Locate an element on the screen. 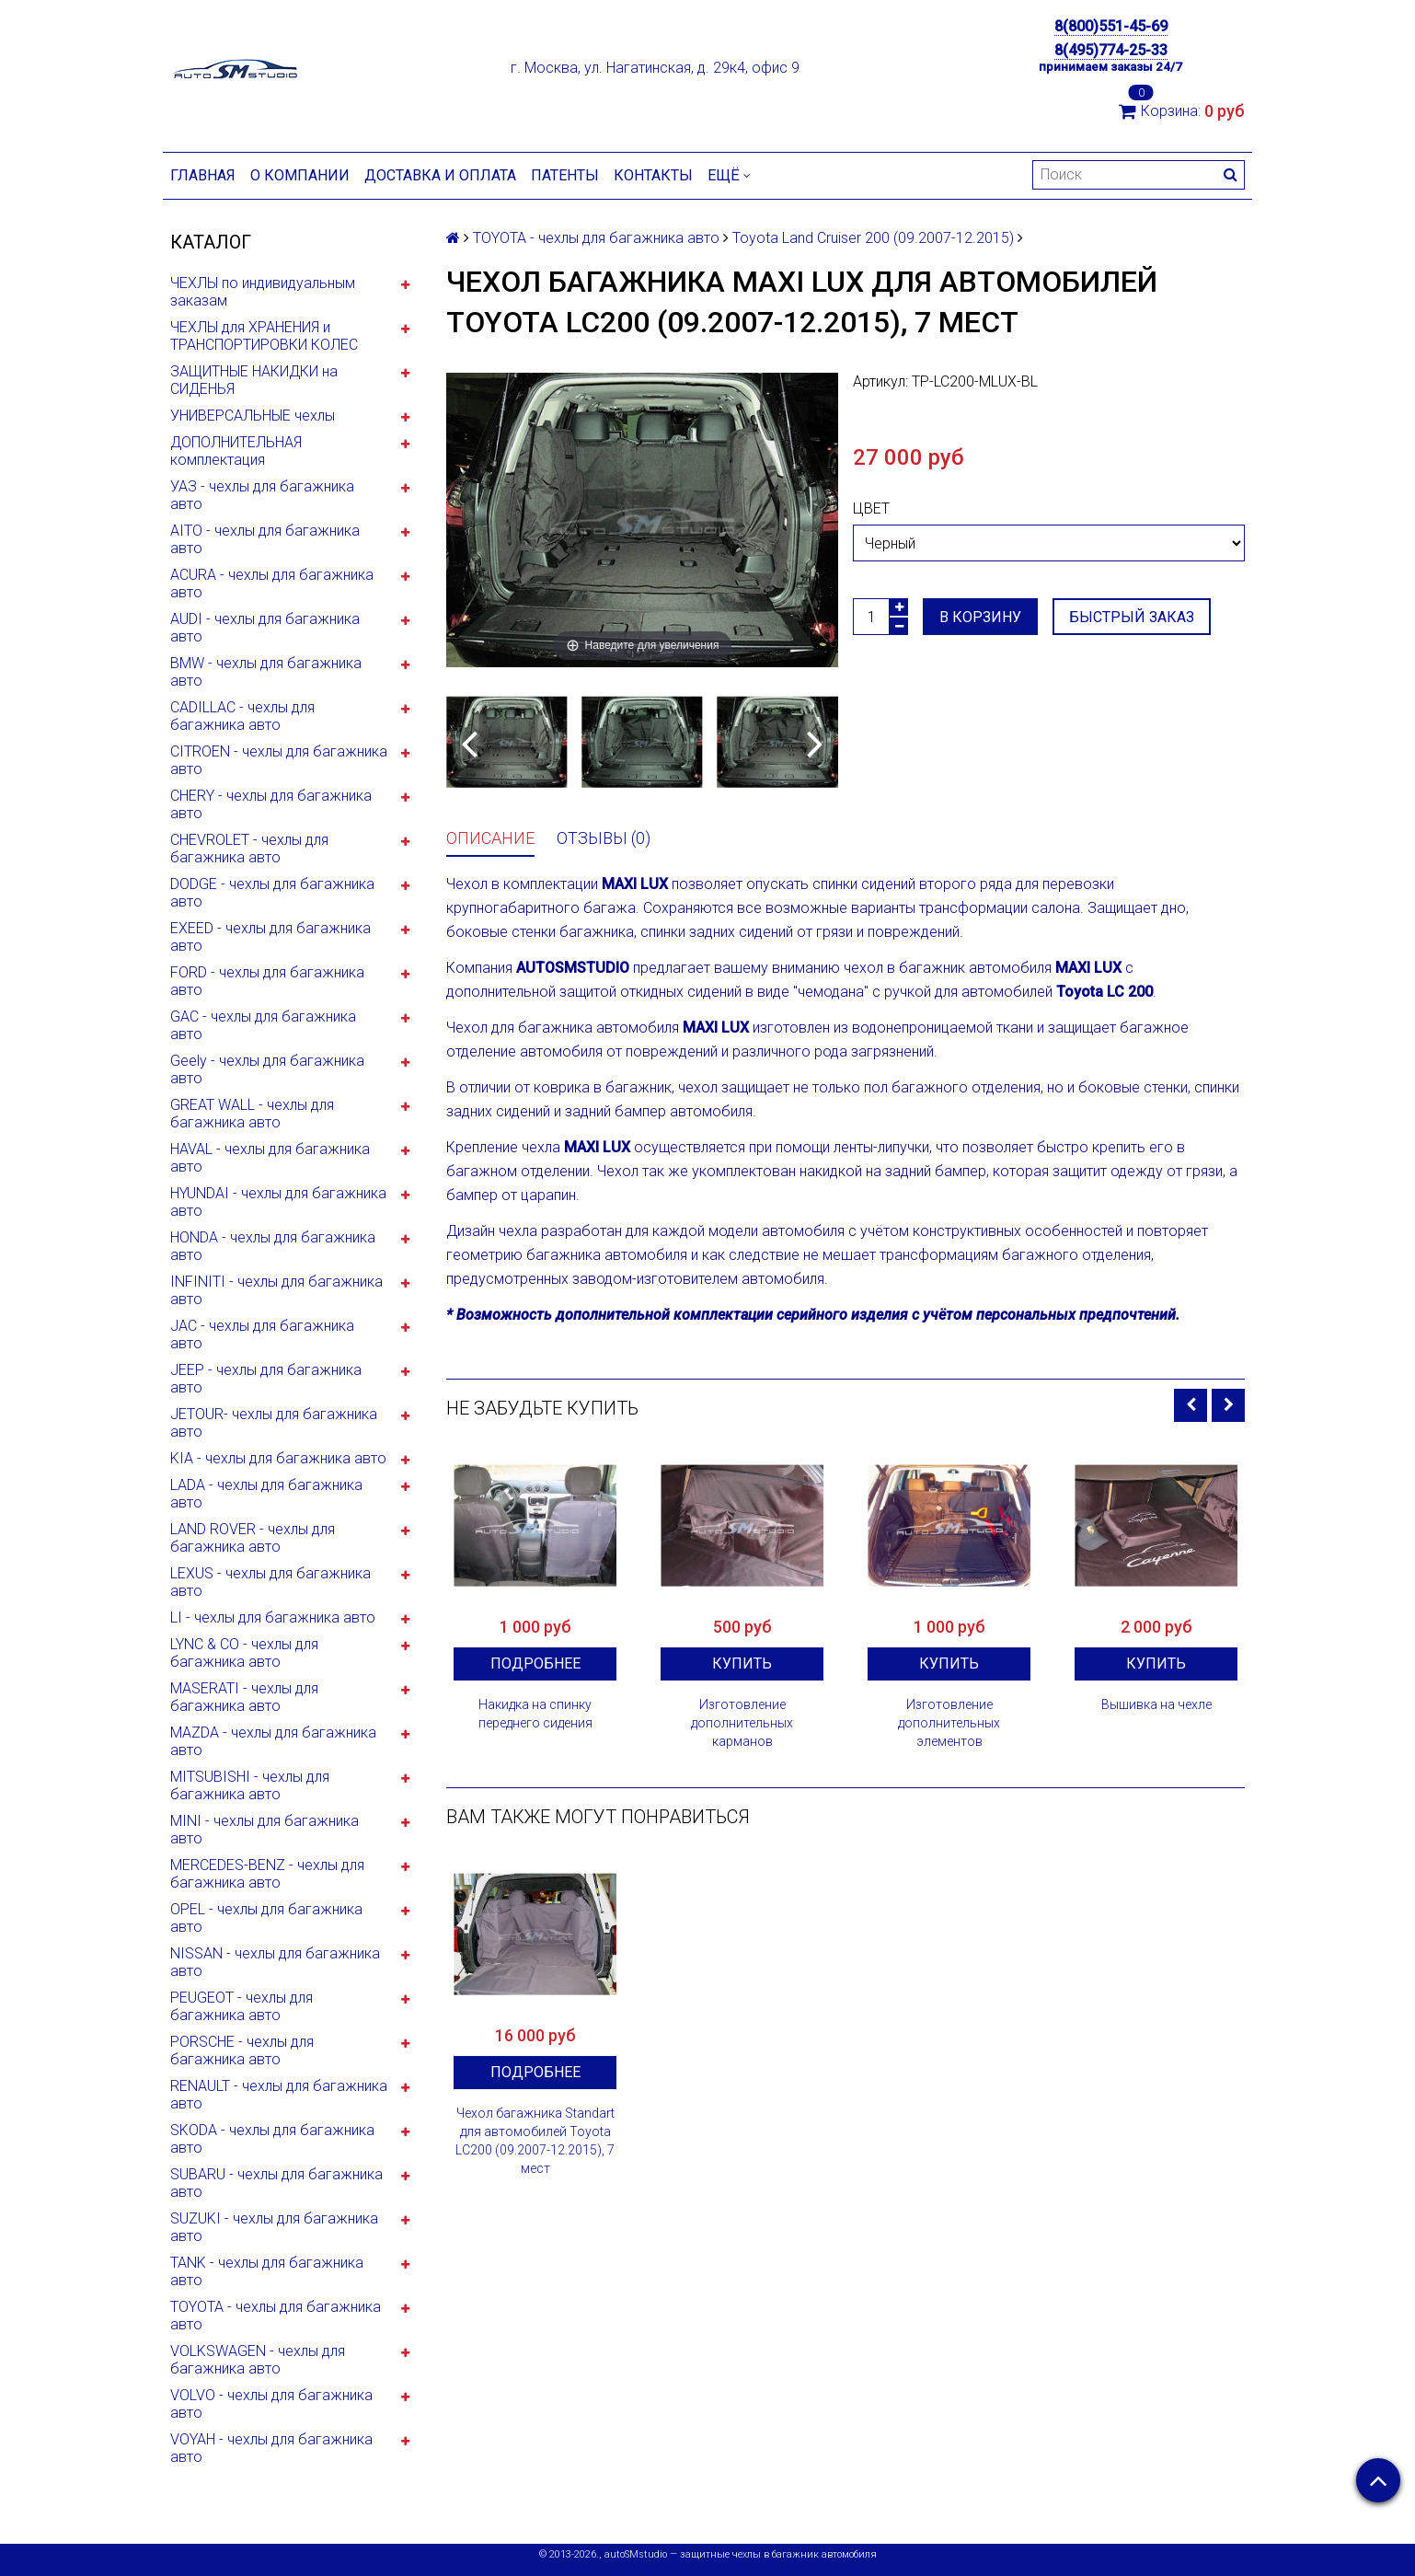 The height and width of the screenshot is (2576, 1415). JEEP - чехлы для багажника авто is located at coordinates (266, 1378).